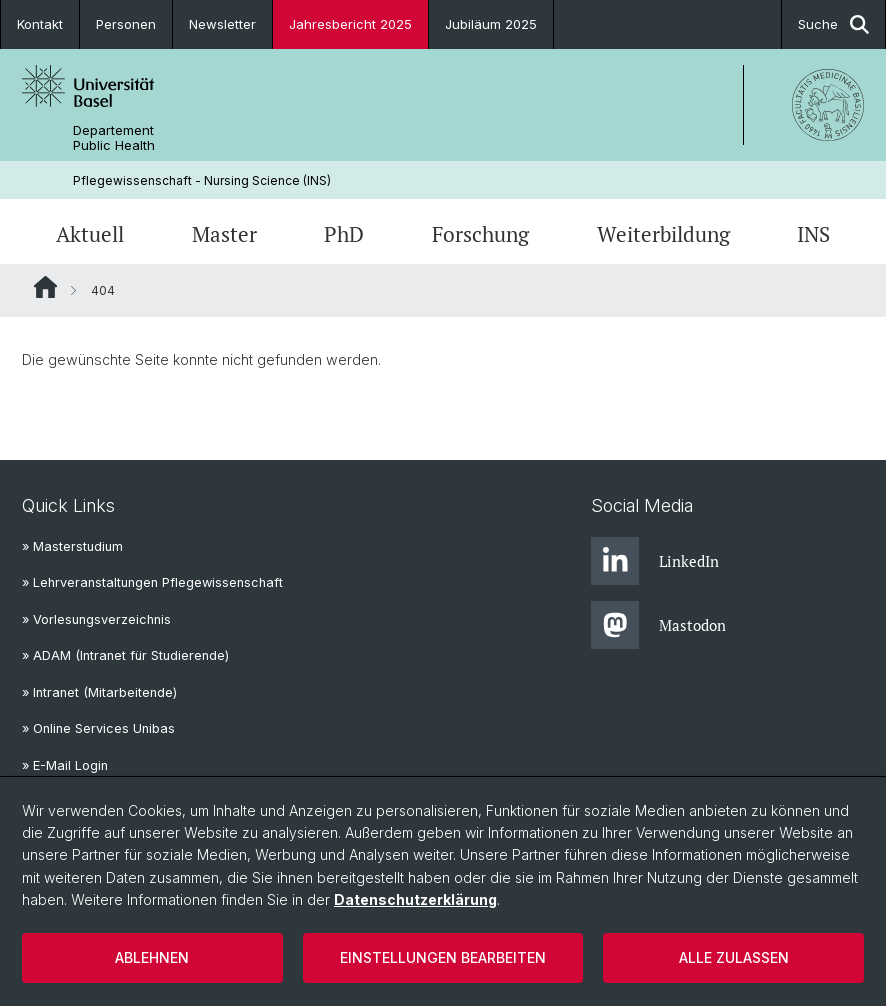 The image size is (886, 1006). Describe the element at coordinates (45, 287) in the screenshot. I see `Website Root` at that location.